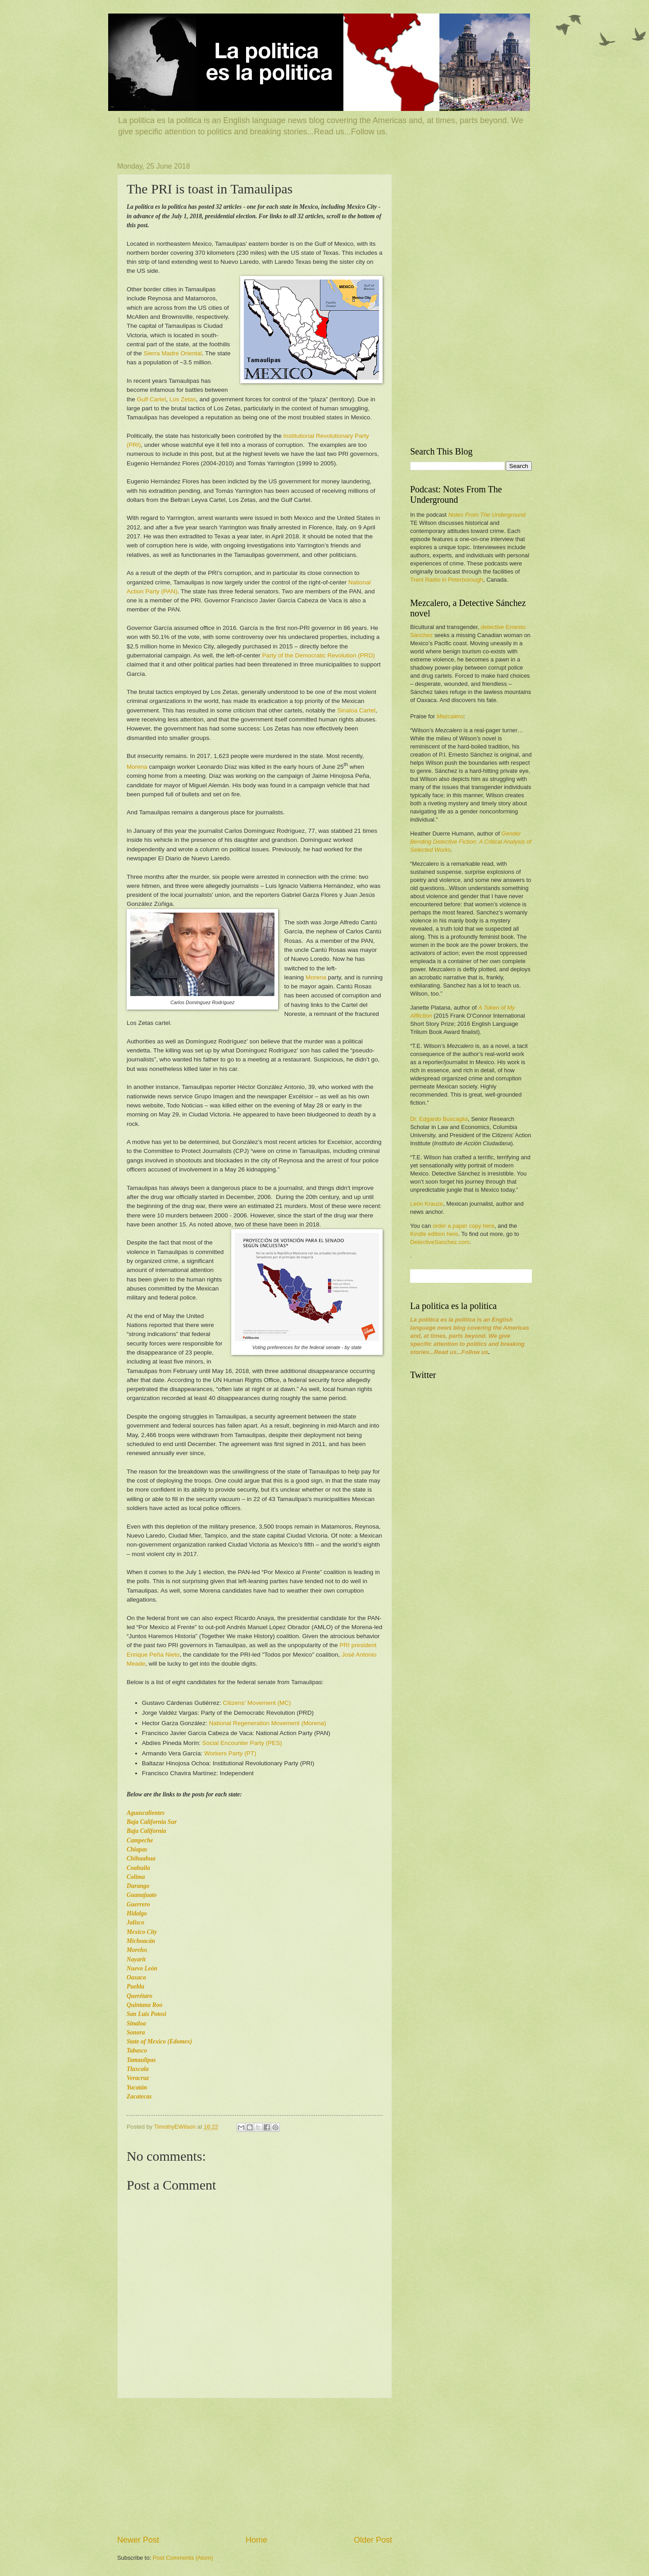 The width and height of the screenshot is (649, 2576). What do you see at coordinates (138, 1867) in the screenshot?
I see `Coahuila` at bounding box center [138, 1867].